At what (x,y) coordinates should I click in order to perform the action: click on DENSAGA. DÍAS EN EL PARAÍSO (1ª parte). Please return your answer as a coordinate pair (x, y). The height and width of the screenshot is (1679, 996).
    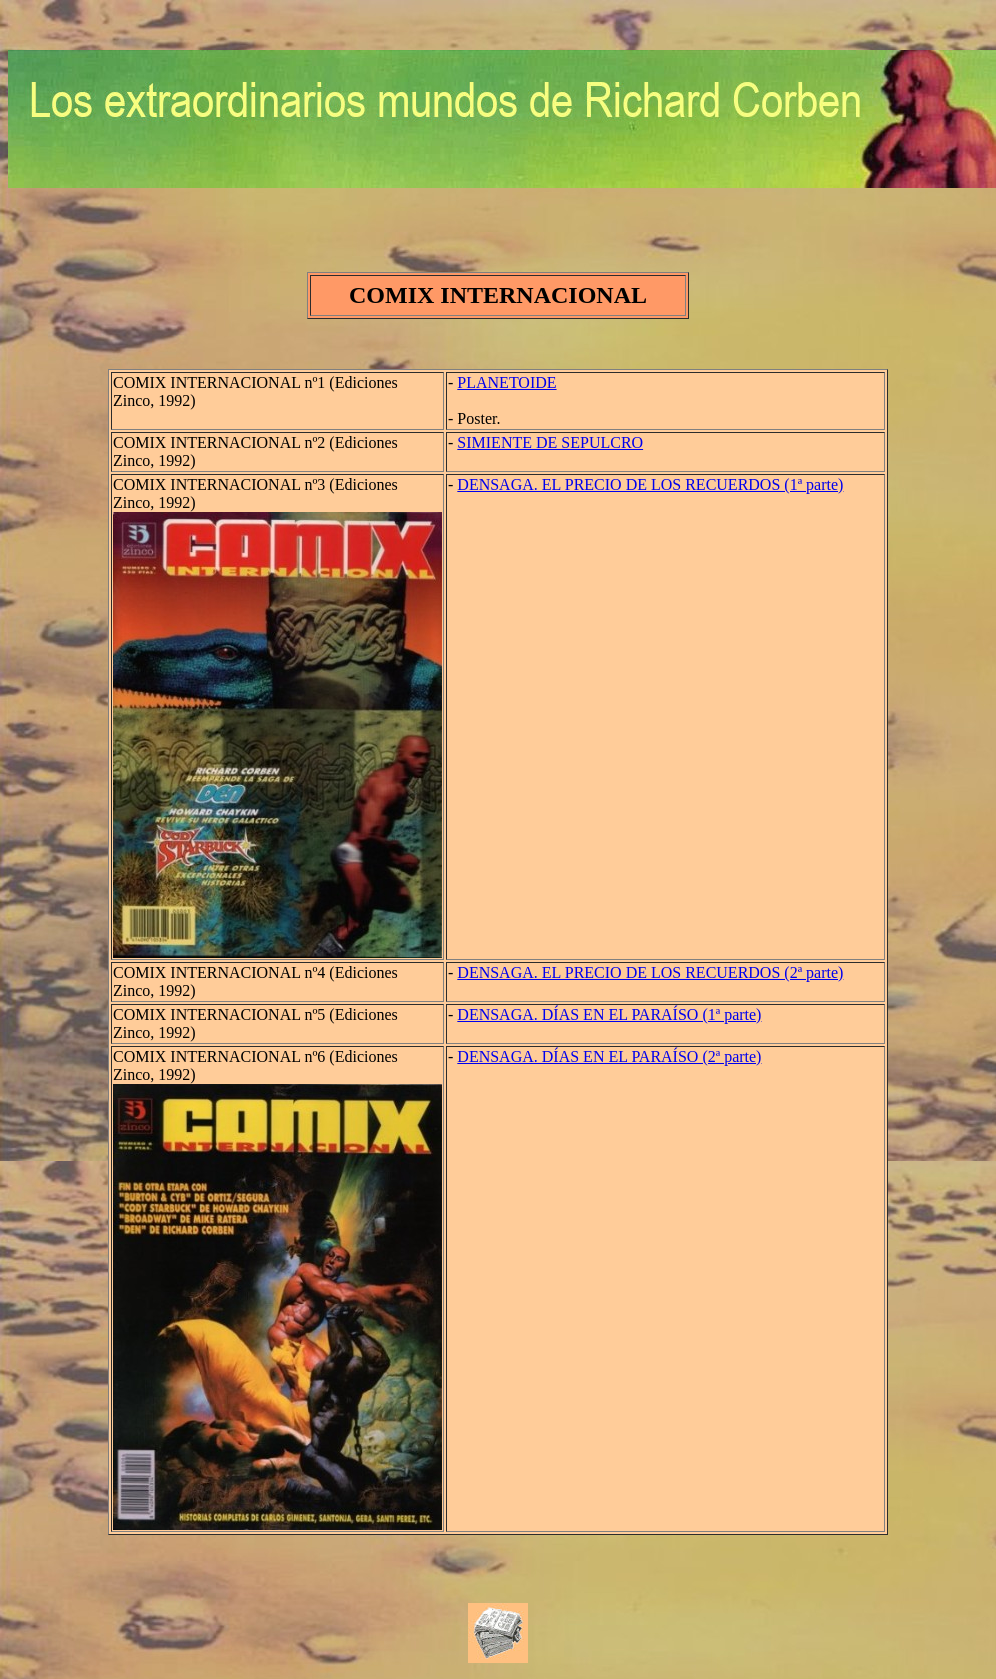
    Looking at the image, I should click on (609, 1014).